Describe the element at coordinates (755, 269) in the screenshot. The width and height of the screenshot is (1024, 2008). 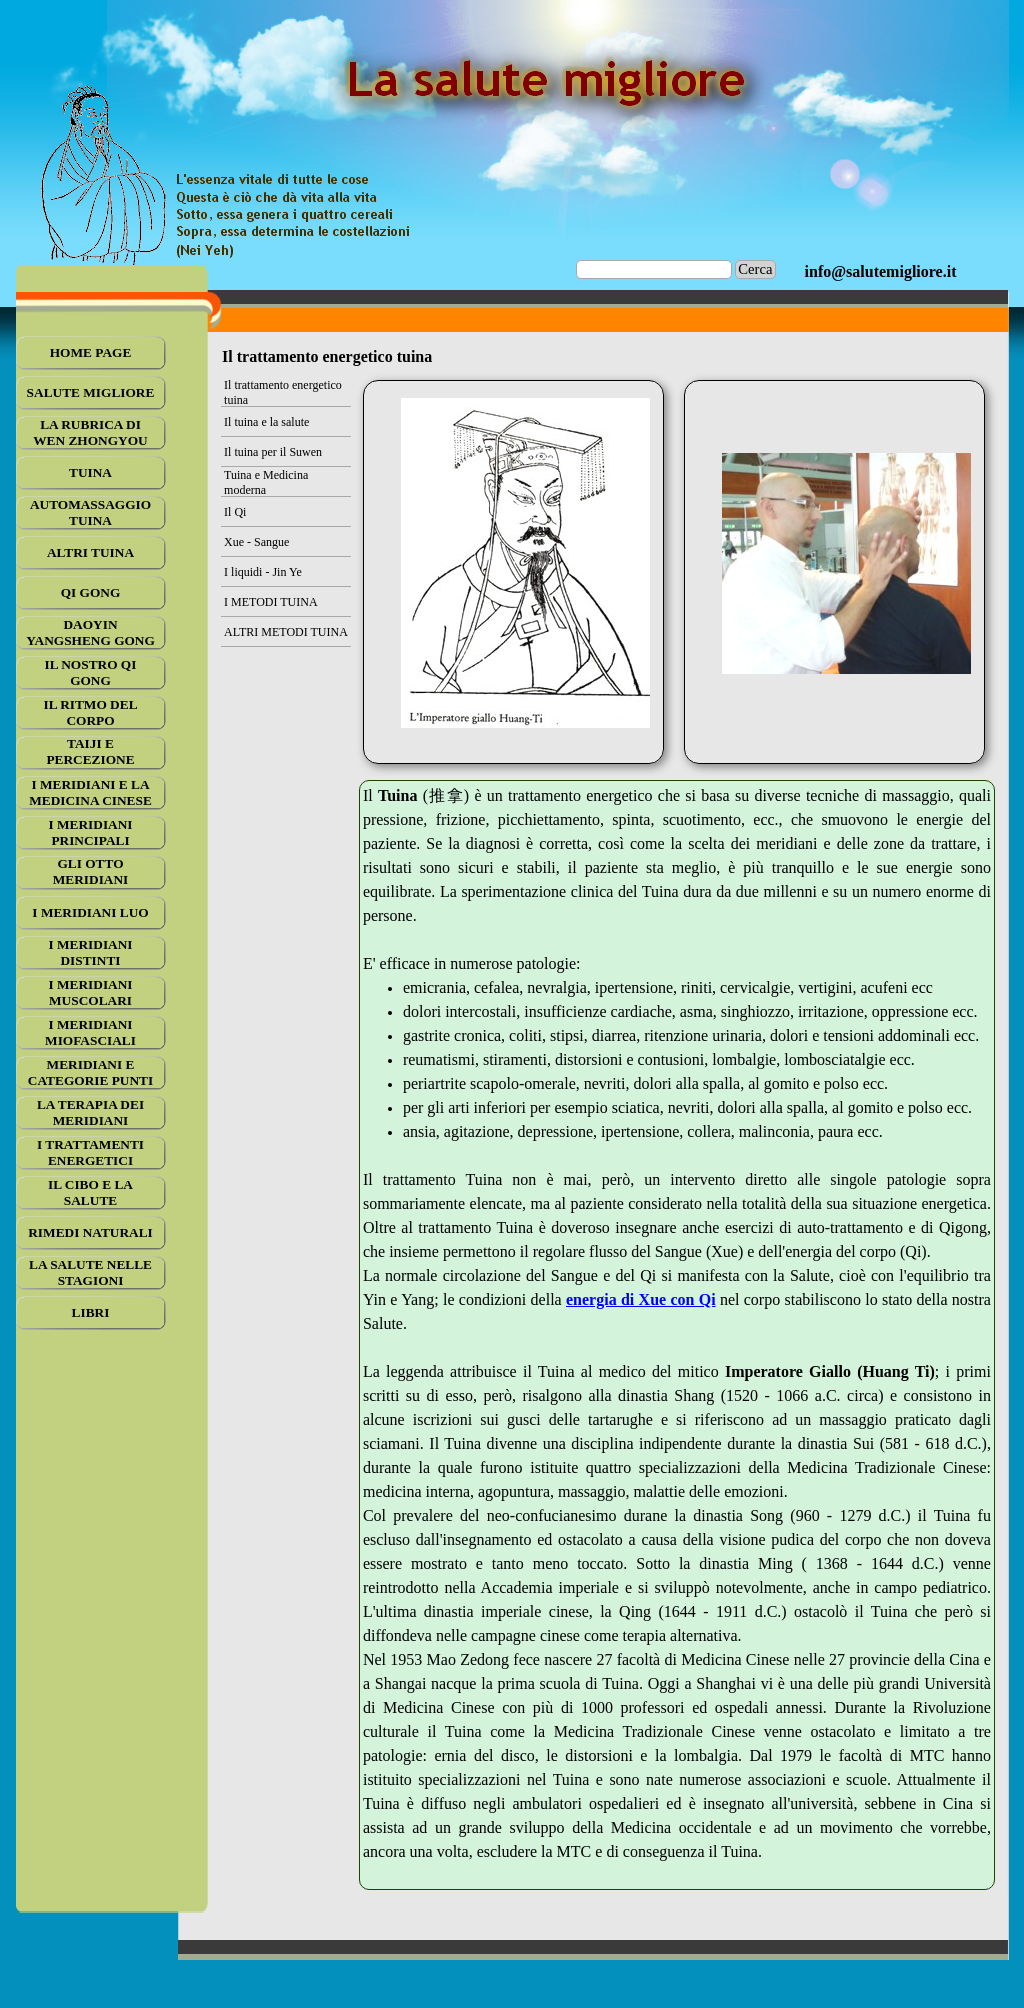
I see `Cerca` at that location.